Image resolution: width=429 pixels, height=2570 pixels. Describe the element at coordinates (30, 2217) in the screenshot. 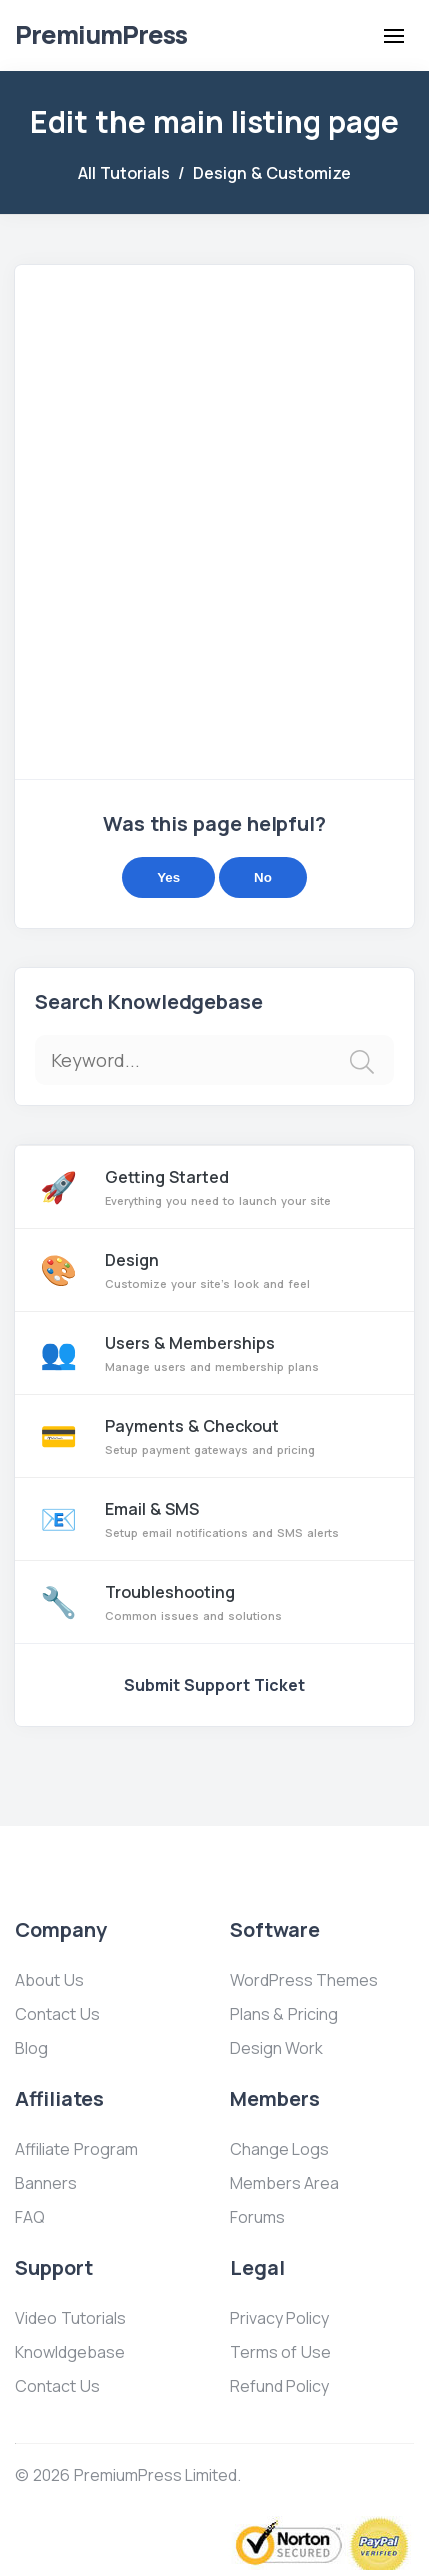

I see `FAQ` at that location.